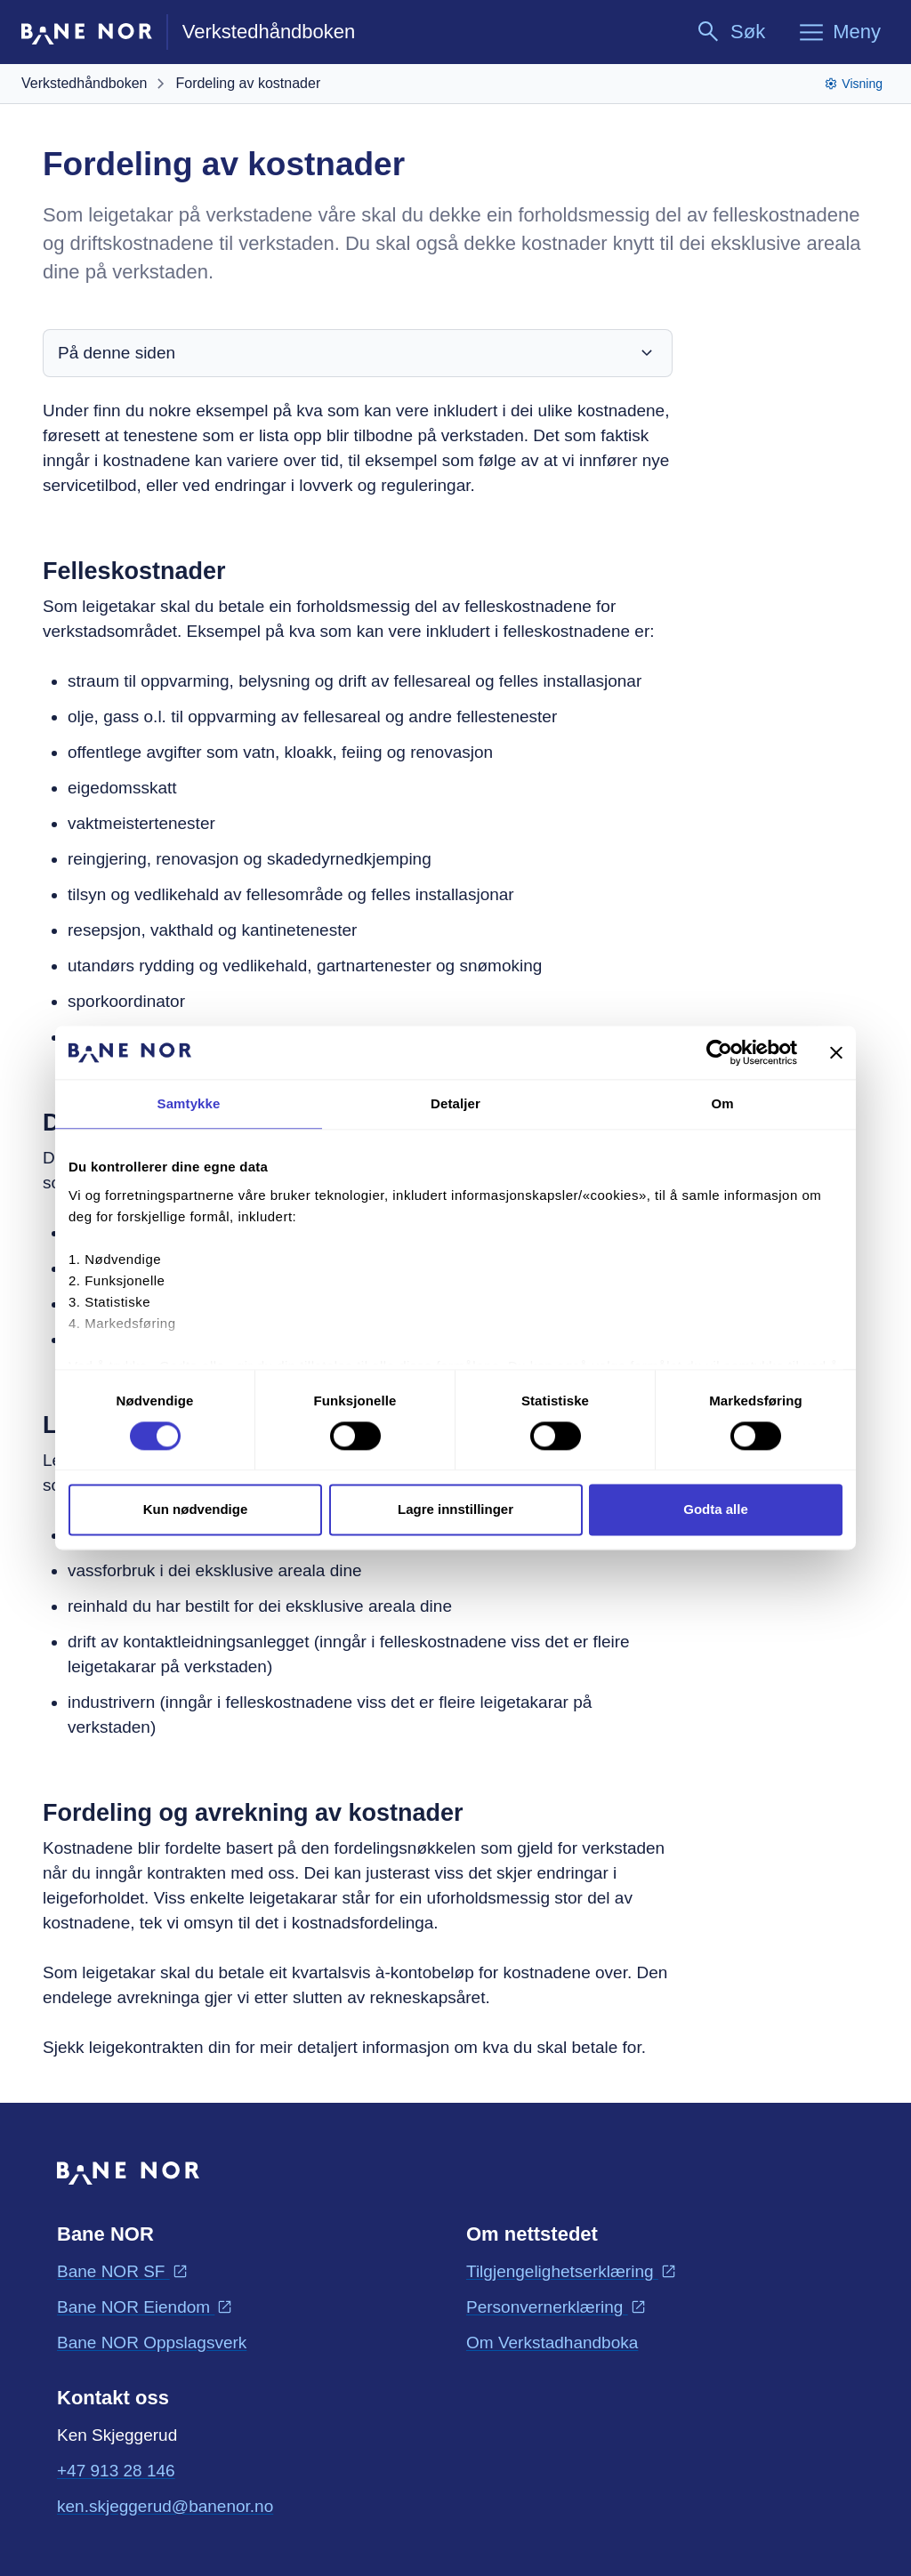  What do you see at coordinates (836, 1052) in the screenshot?
I see `[Lukk banneret]` at bounding box center [836, 1052].